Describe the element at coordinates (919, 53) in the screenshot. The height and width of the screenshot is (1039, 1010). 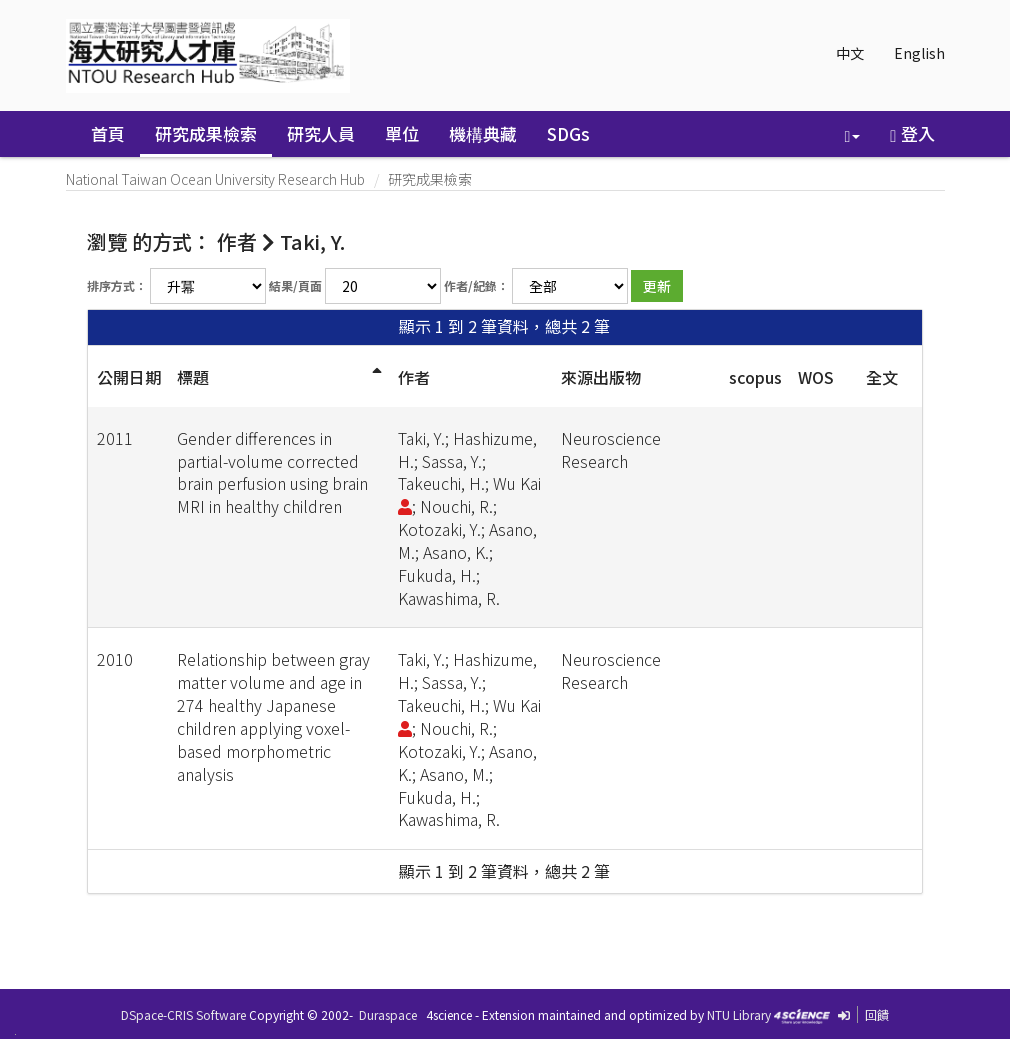
I see `English` at that location.